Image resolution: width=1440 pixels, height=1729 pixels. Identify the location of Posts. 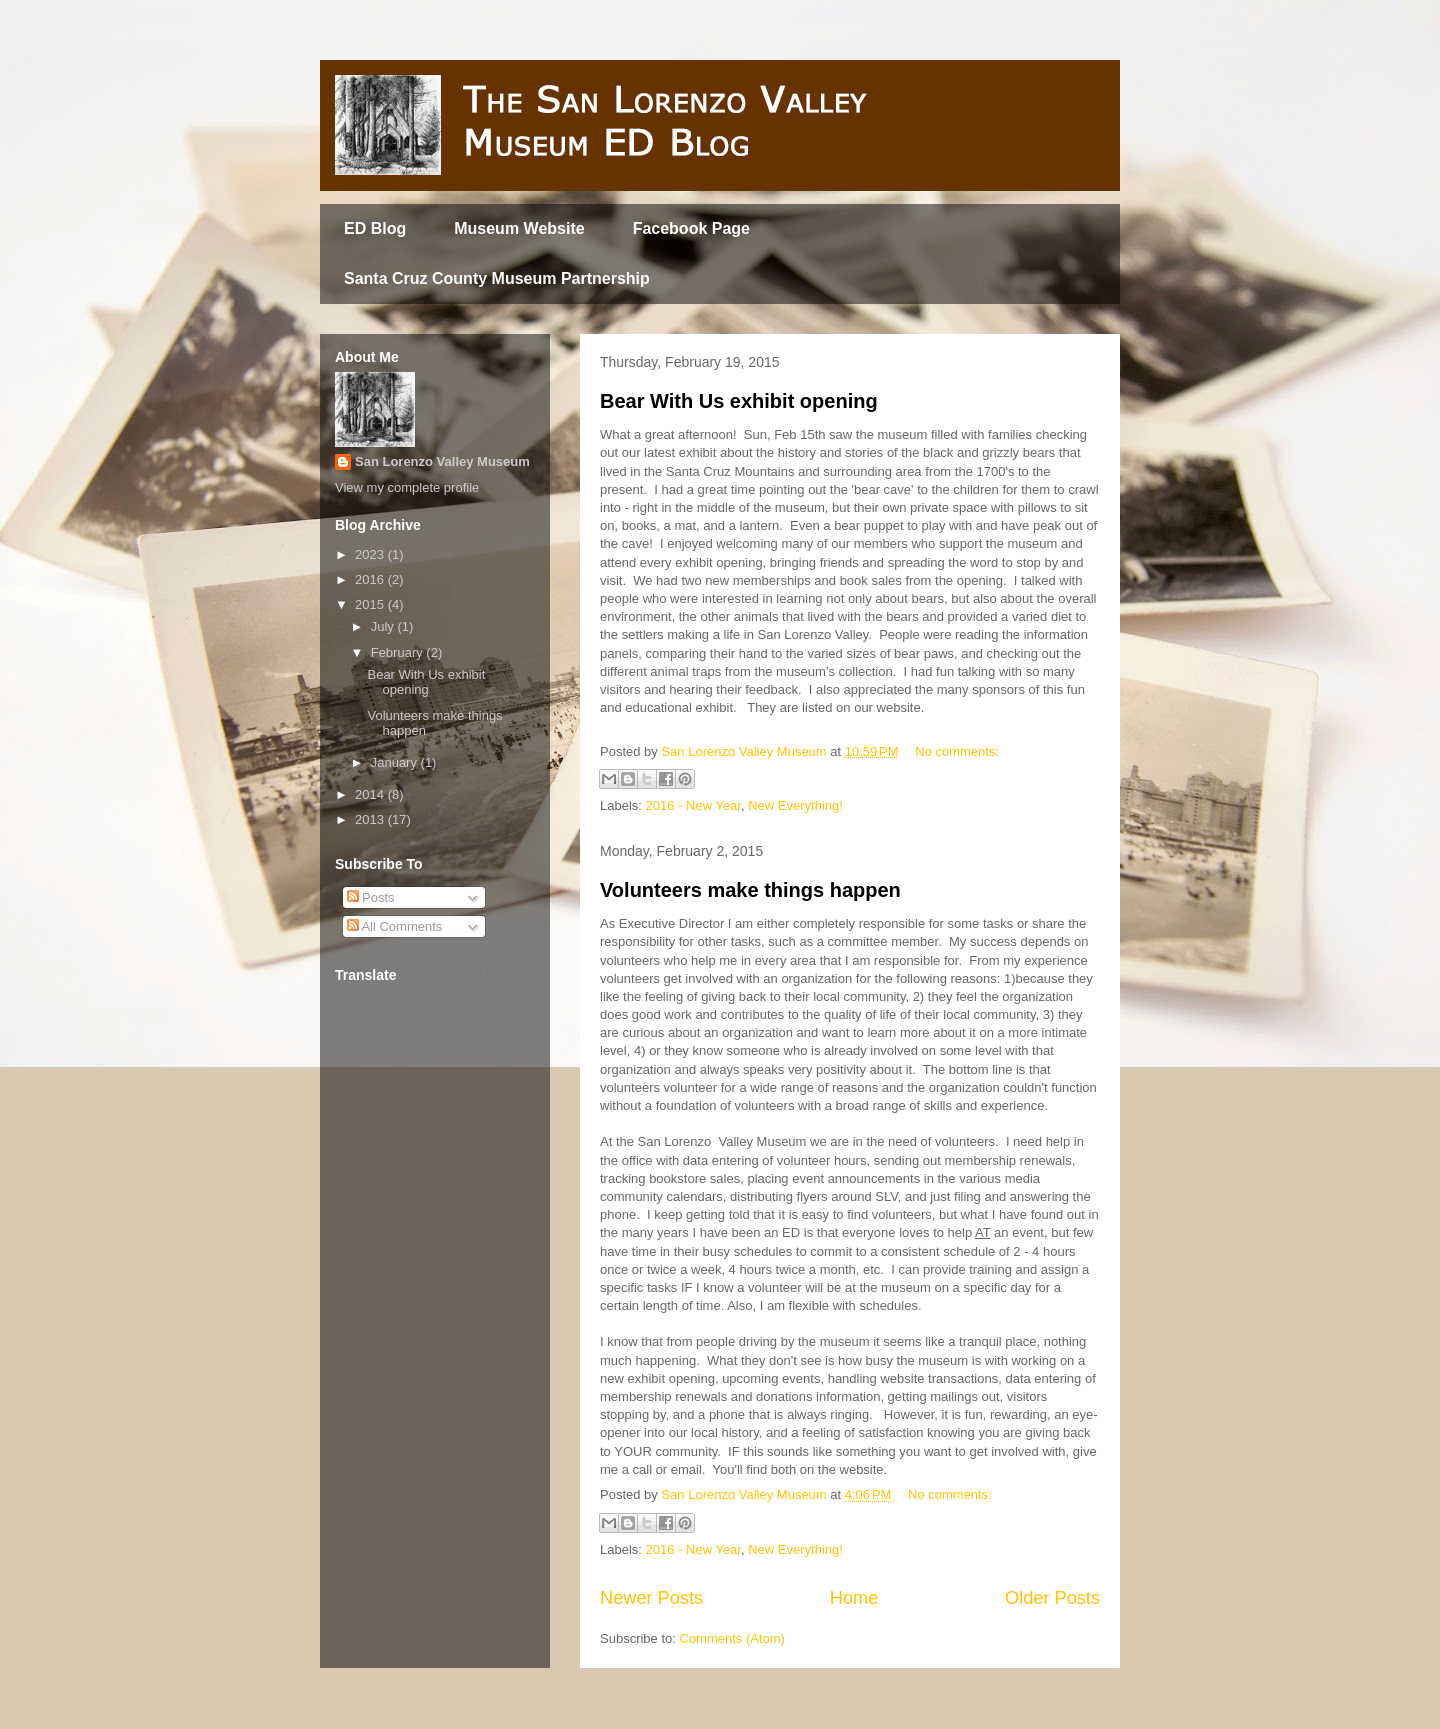
(371, 897).